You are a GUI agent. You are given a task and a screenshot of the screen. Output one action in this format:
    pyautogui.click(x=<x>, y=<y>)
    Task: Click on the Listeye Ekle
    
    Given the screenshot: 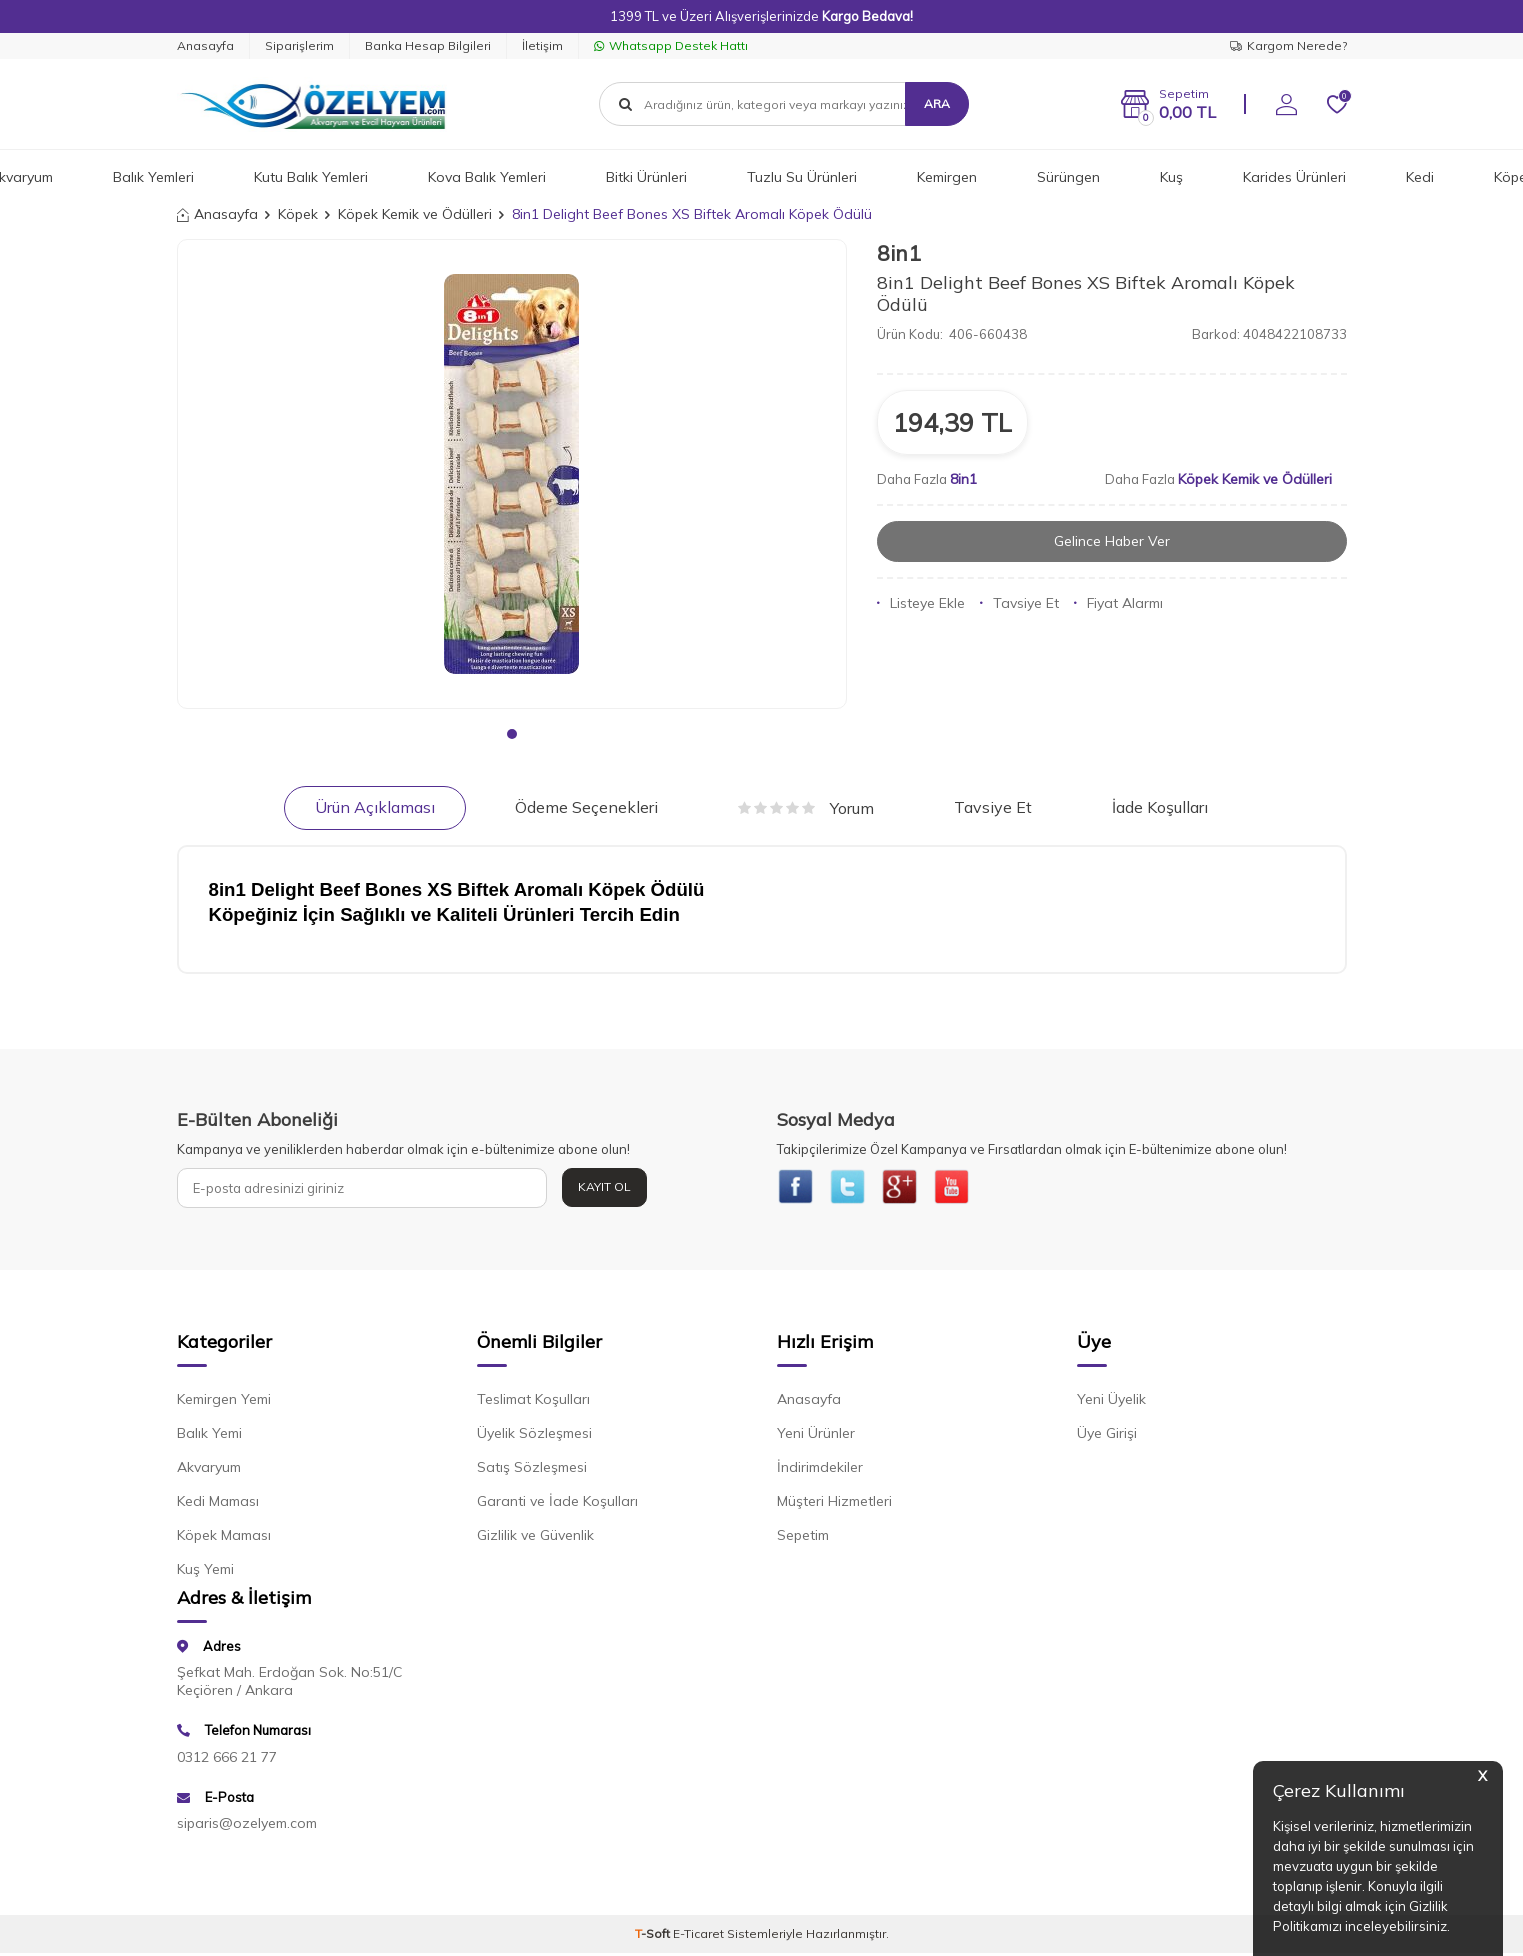 What is the action you would take?
    pyautogui.click(x=921, y=603)
    